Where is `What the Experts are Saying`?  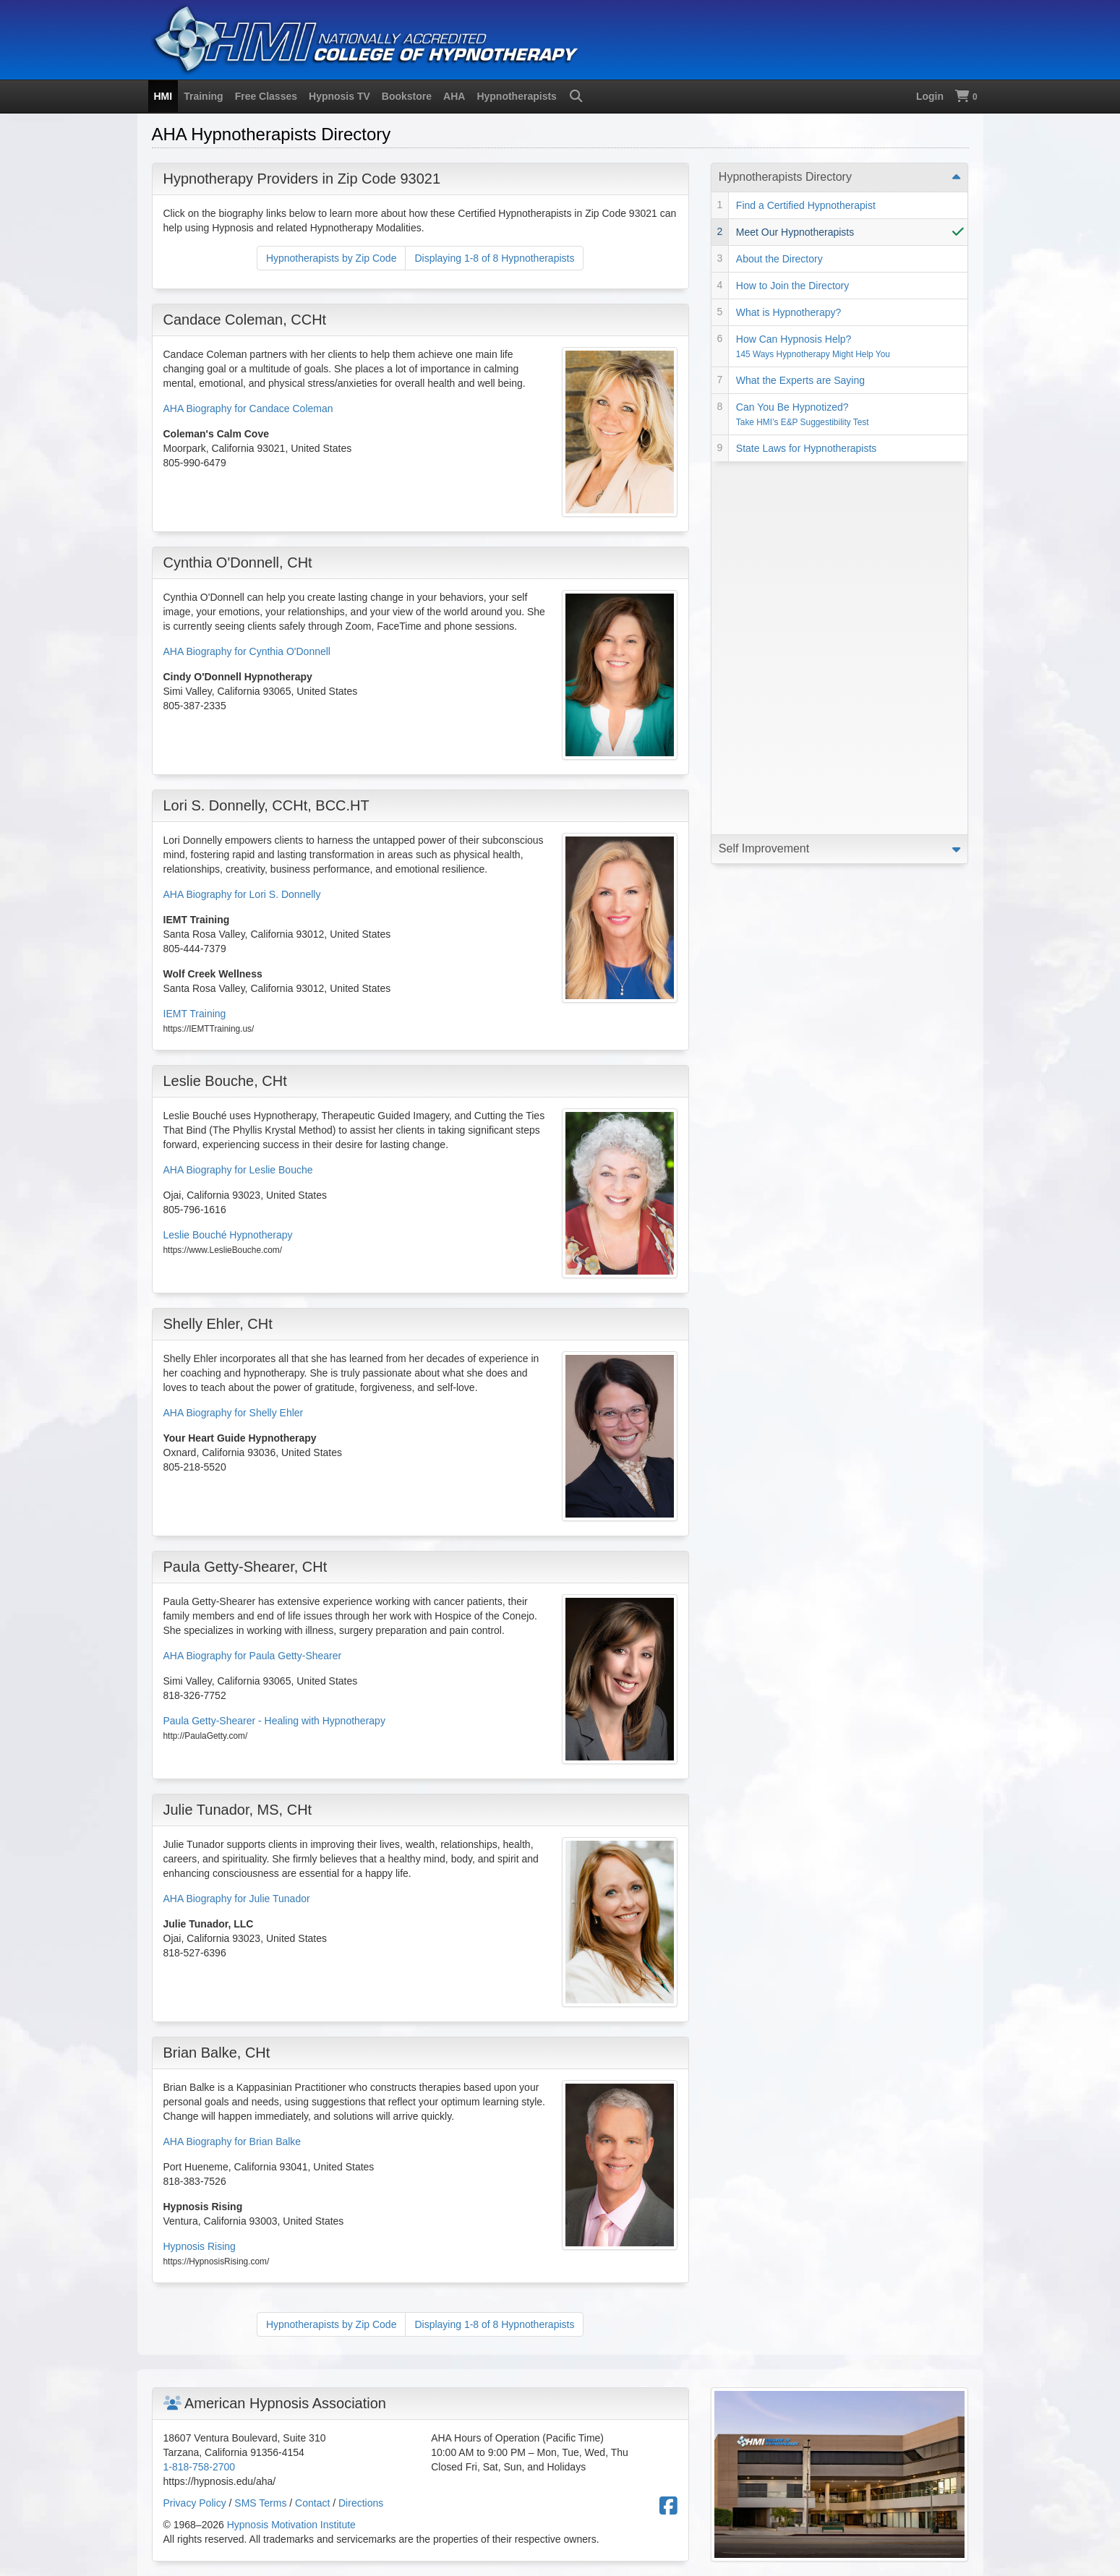 What the Experts are Saying is located at coordinates (800, 380).